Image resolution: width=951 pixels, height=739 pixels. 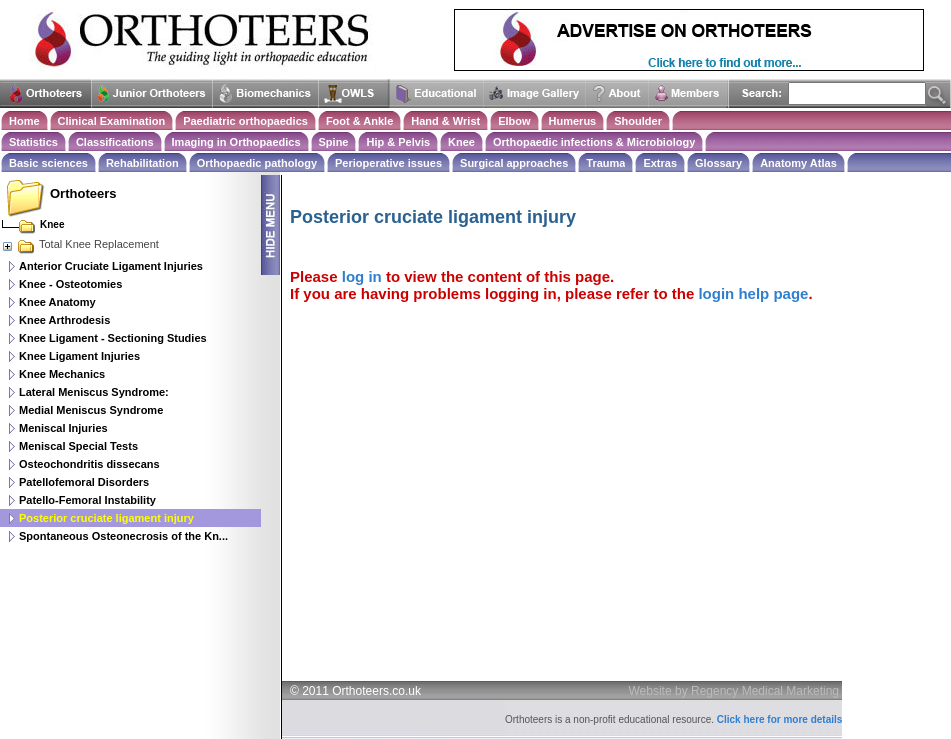 What do you see at coordinates (63, 428) in the screenshot?
I see `Meniscal Injuries` at bounding box center [63, 428].